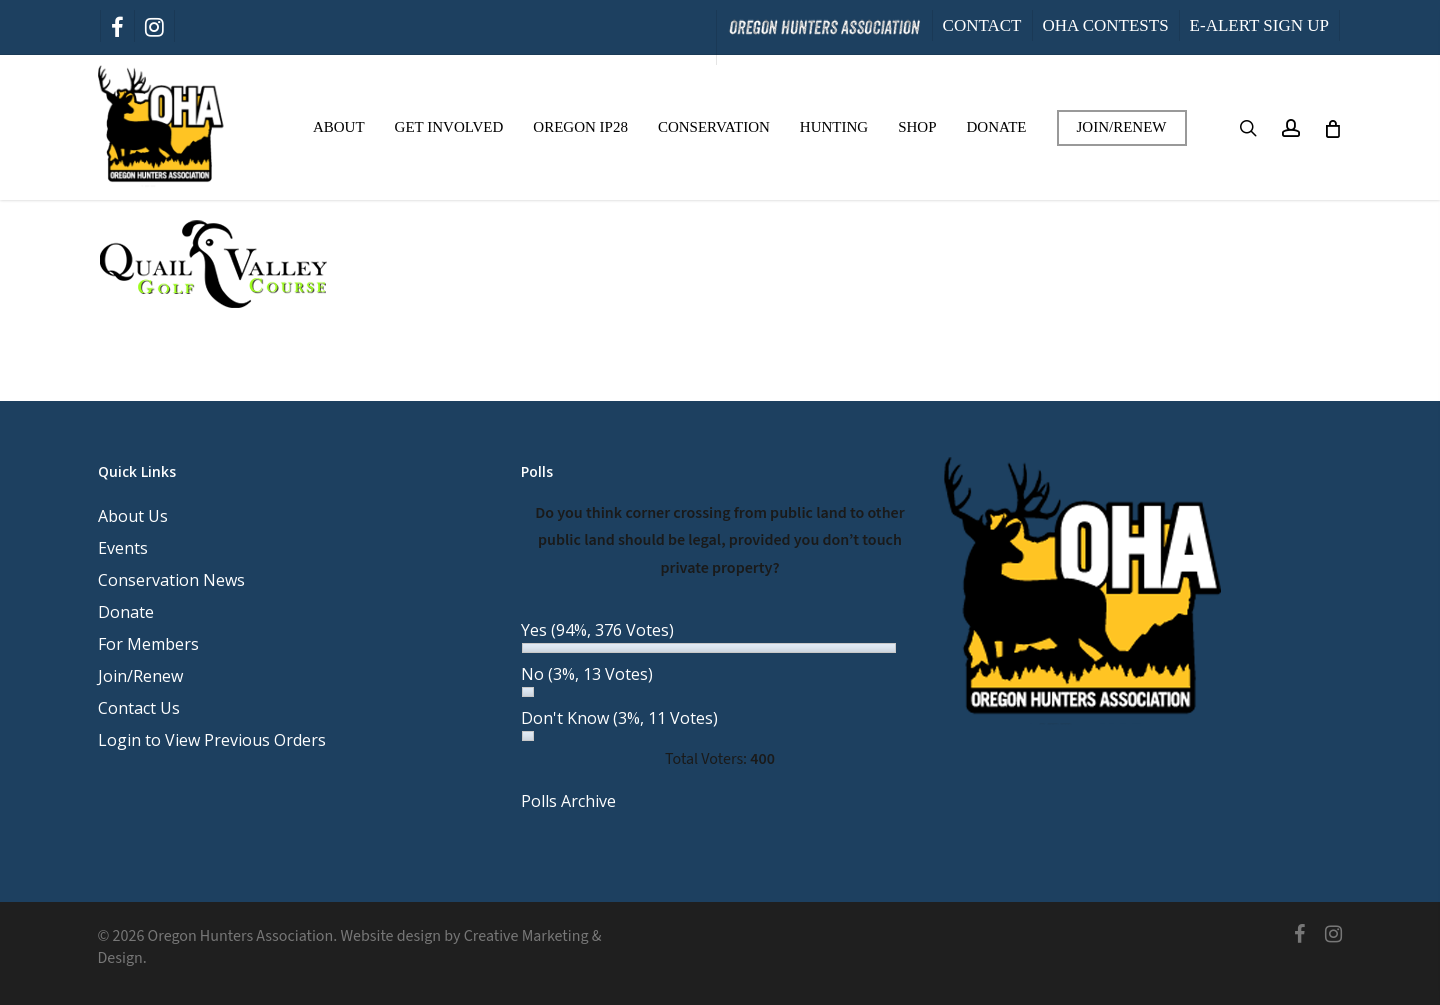 This screenshot has height=1005, width=1440. What do you see at coordinates (126, 612) in the screenshot?
I see `Donate` at bounding box center [126, 612].